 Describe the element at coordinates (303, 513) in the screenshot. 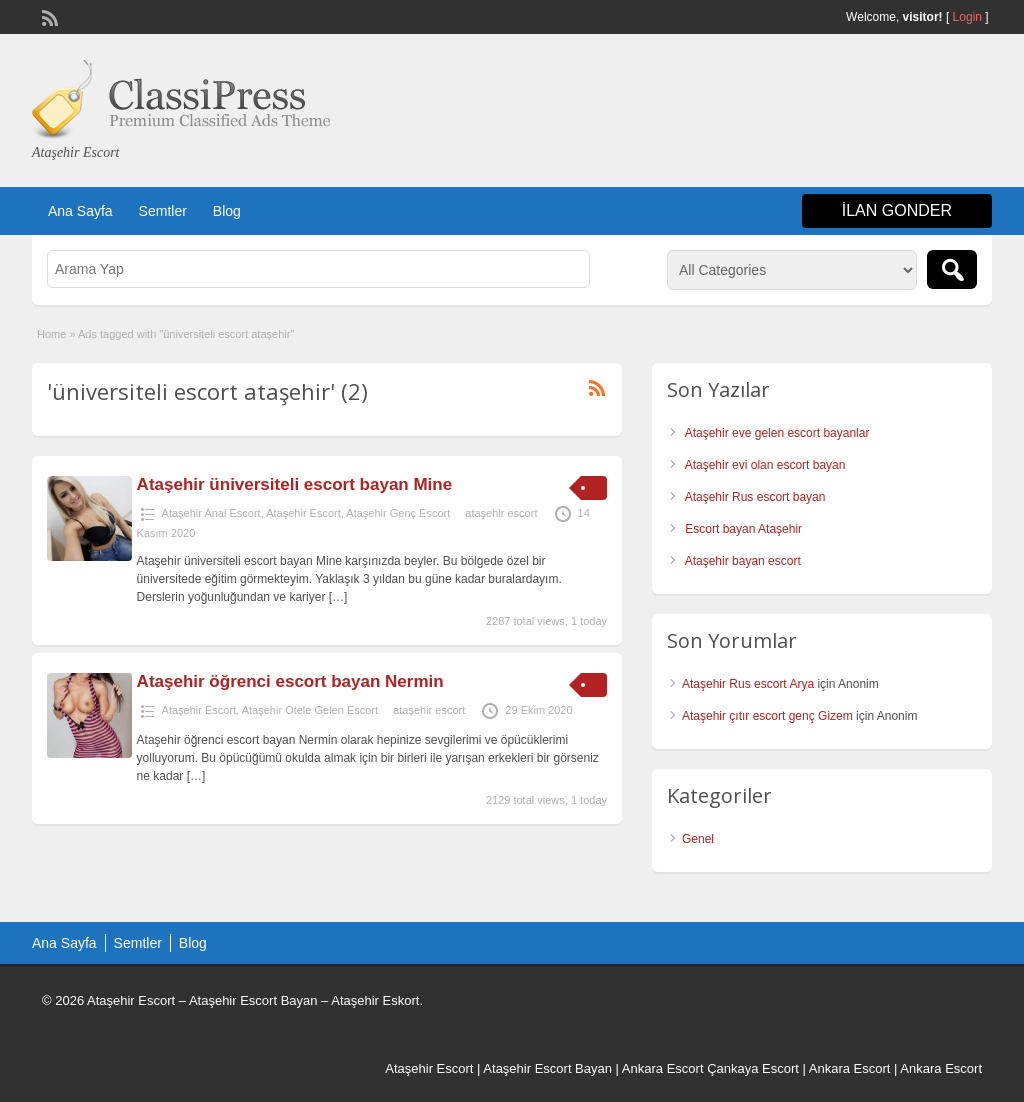

I see `Ataşehir Escort` at that location.